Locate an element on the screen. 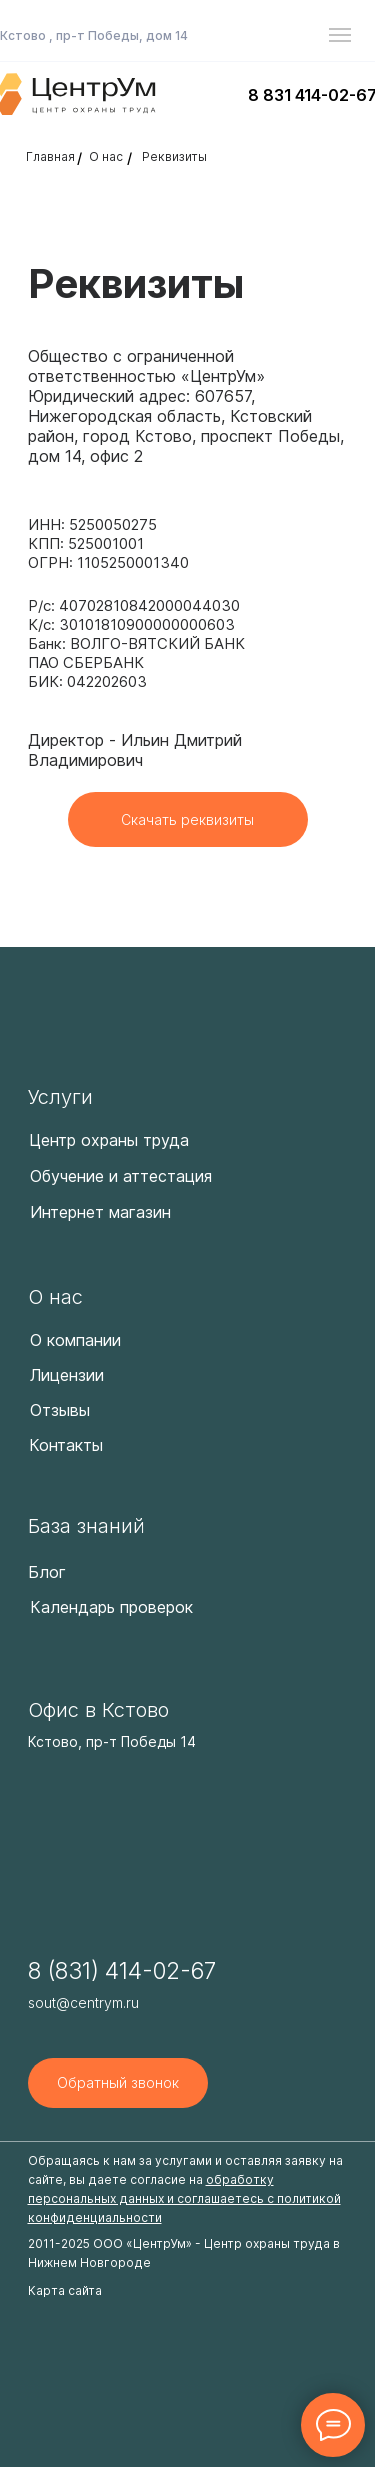 The width and height of the screenshot is (375, 2467). Услуги is located at coordinates (60, 1097).